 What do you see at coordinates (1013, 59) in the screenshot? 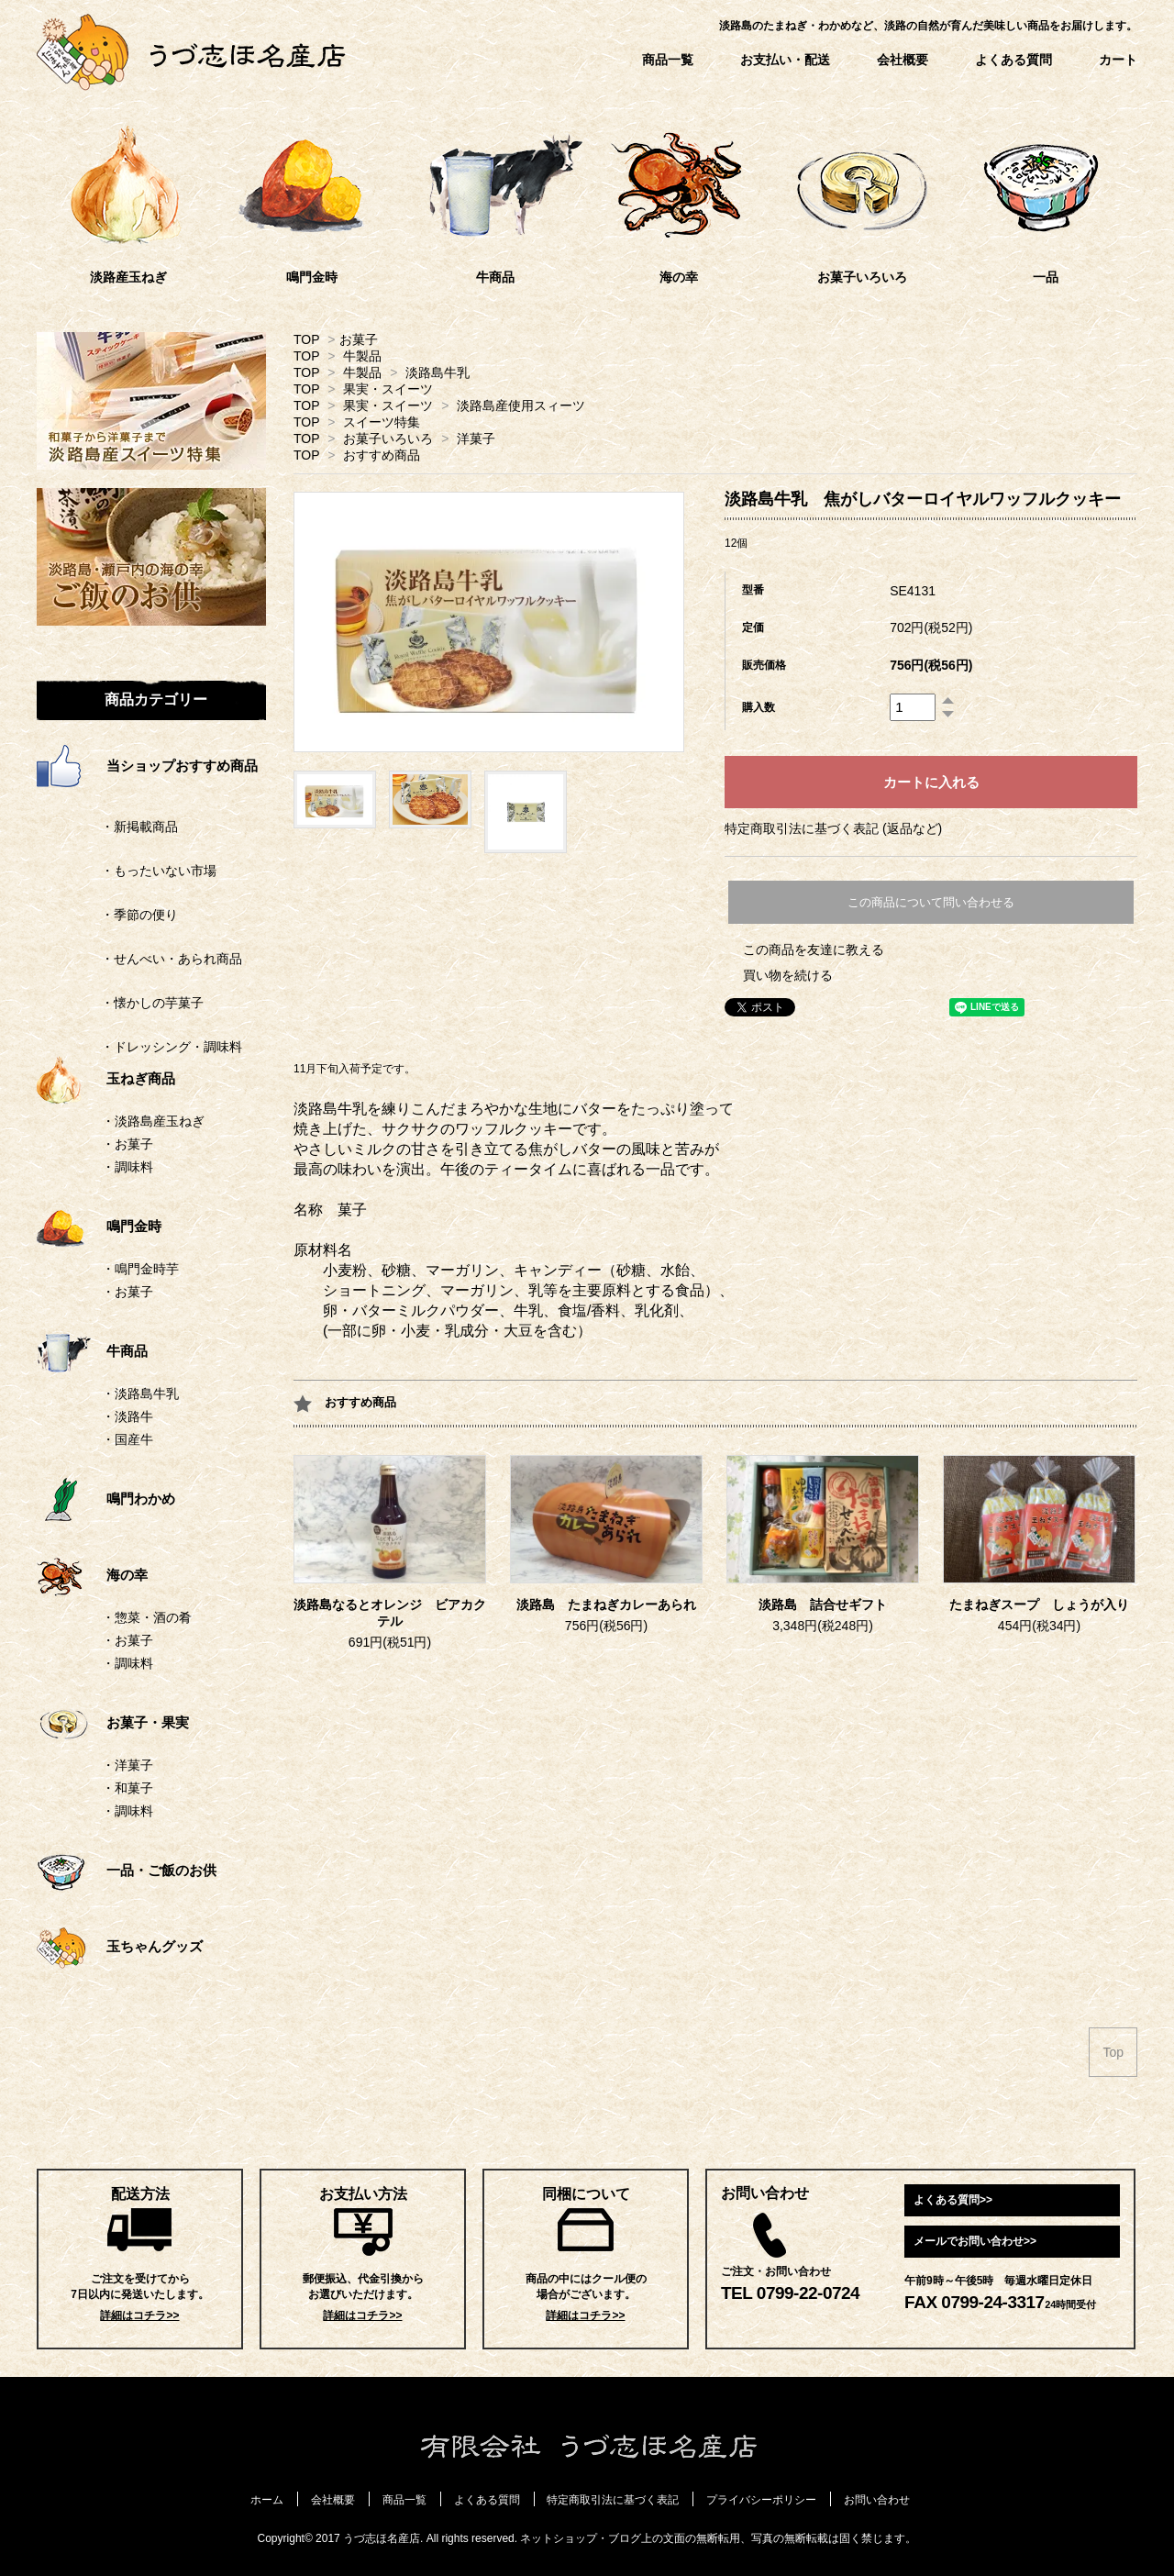
I see `よくある質問` at bounding box center [1013, 59].